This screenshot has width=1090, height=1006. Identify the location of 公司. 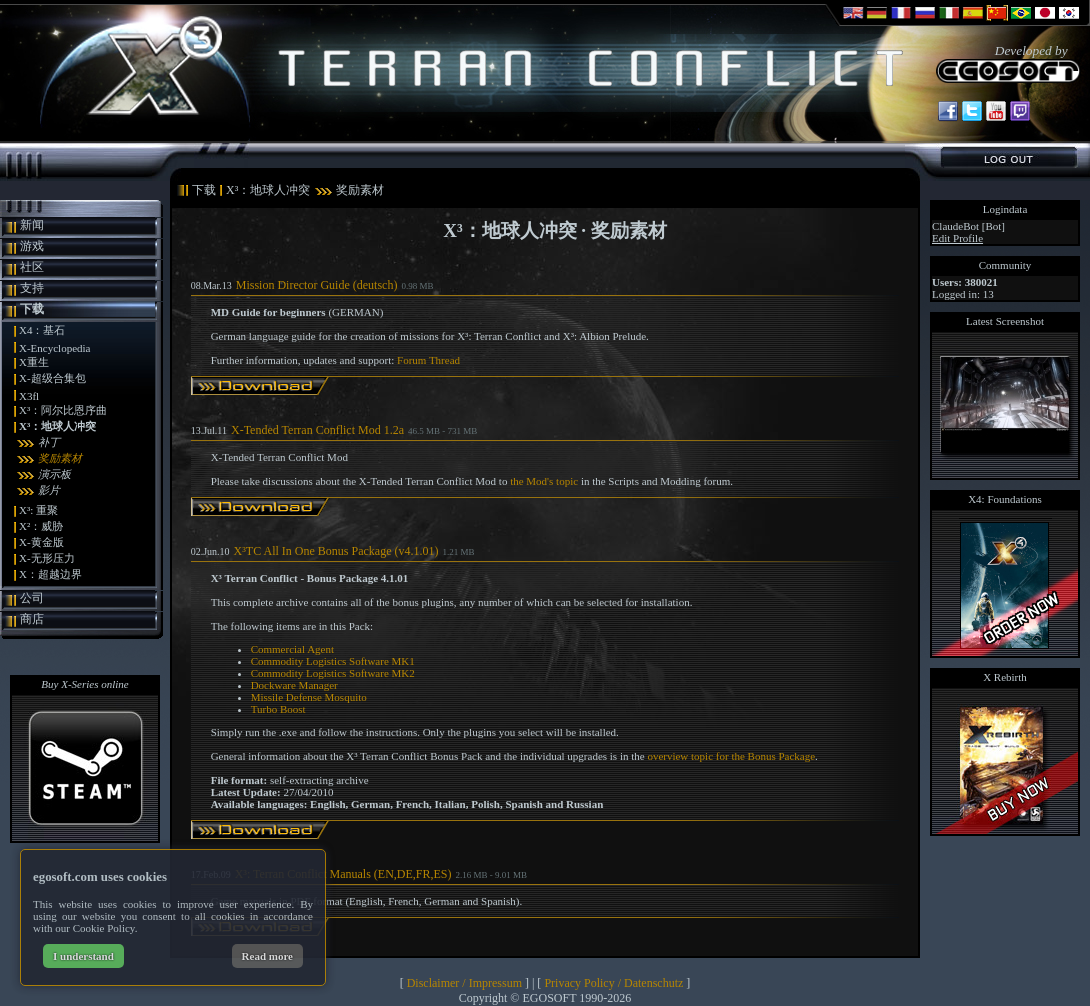
(32, 598).